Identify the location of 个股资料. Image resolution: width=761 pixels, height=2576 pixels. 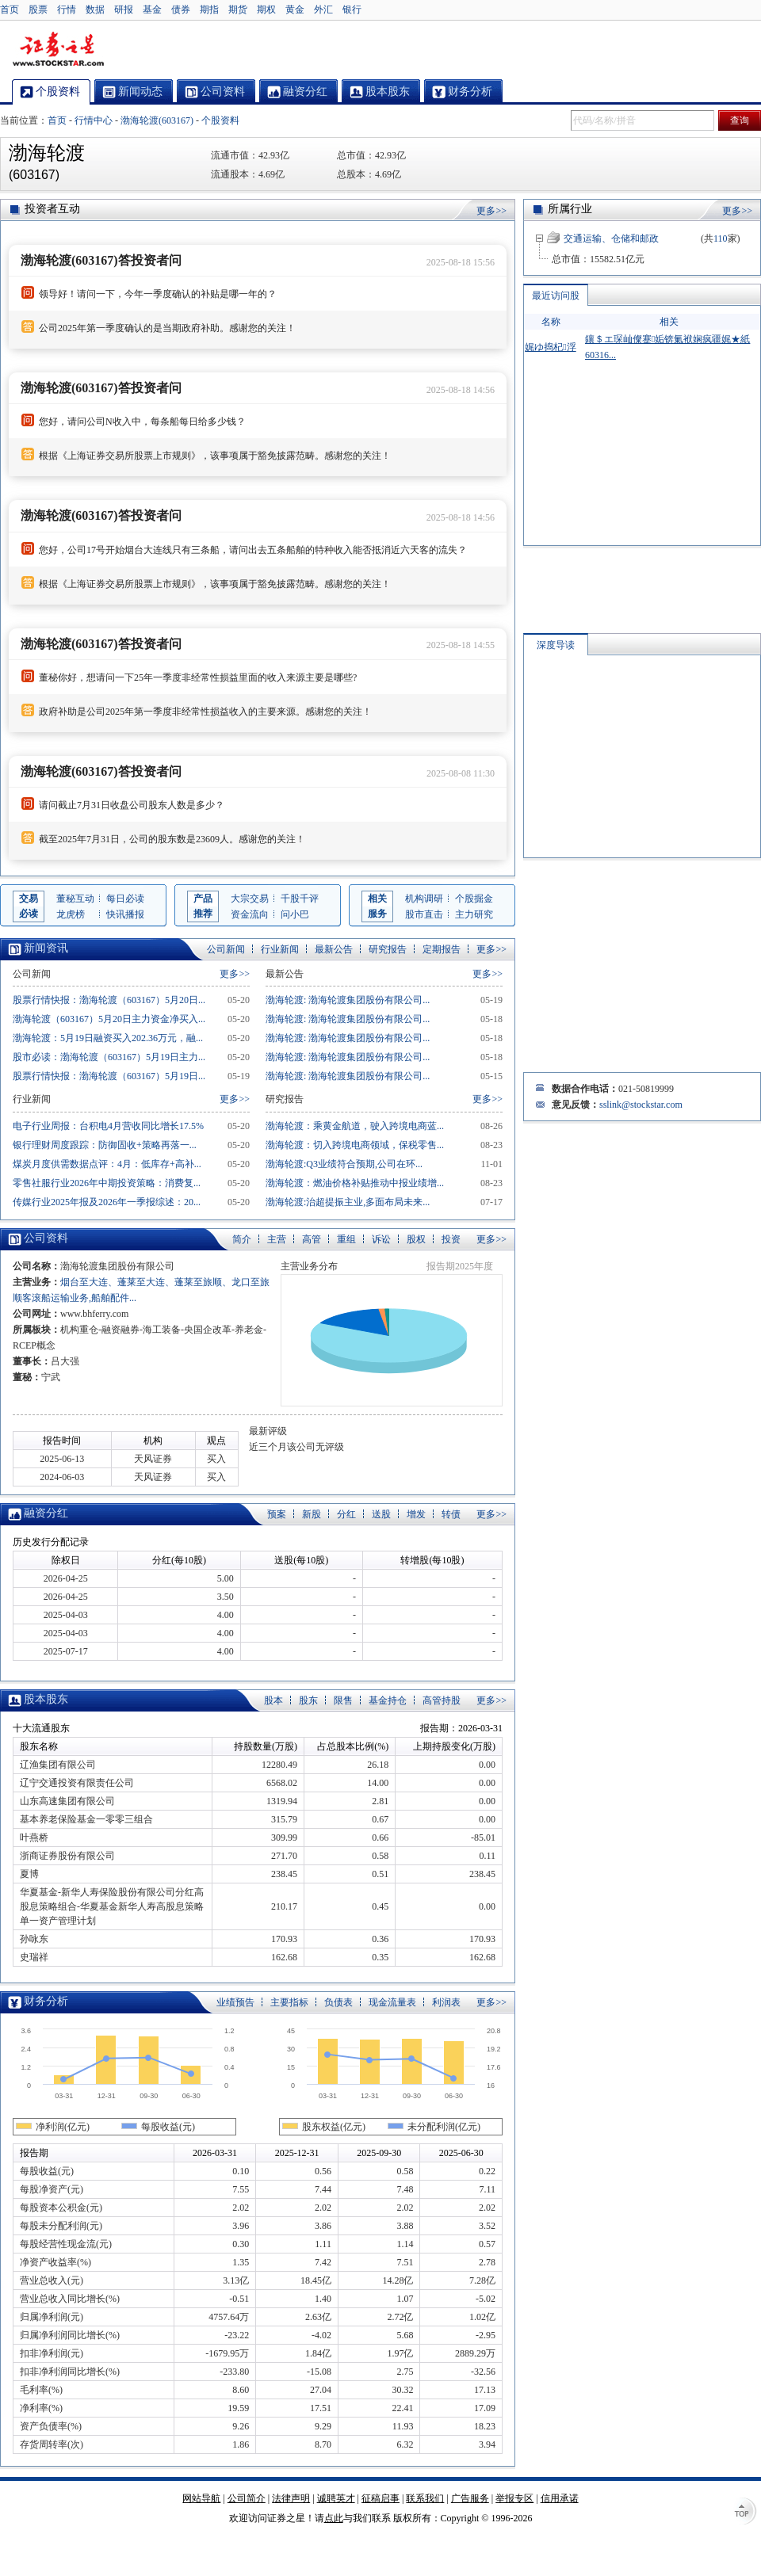
(220, 120).